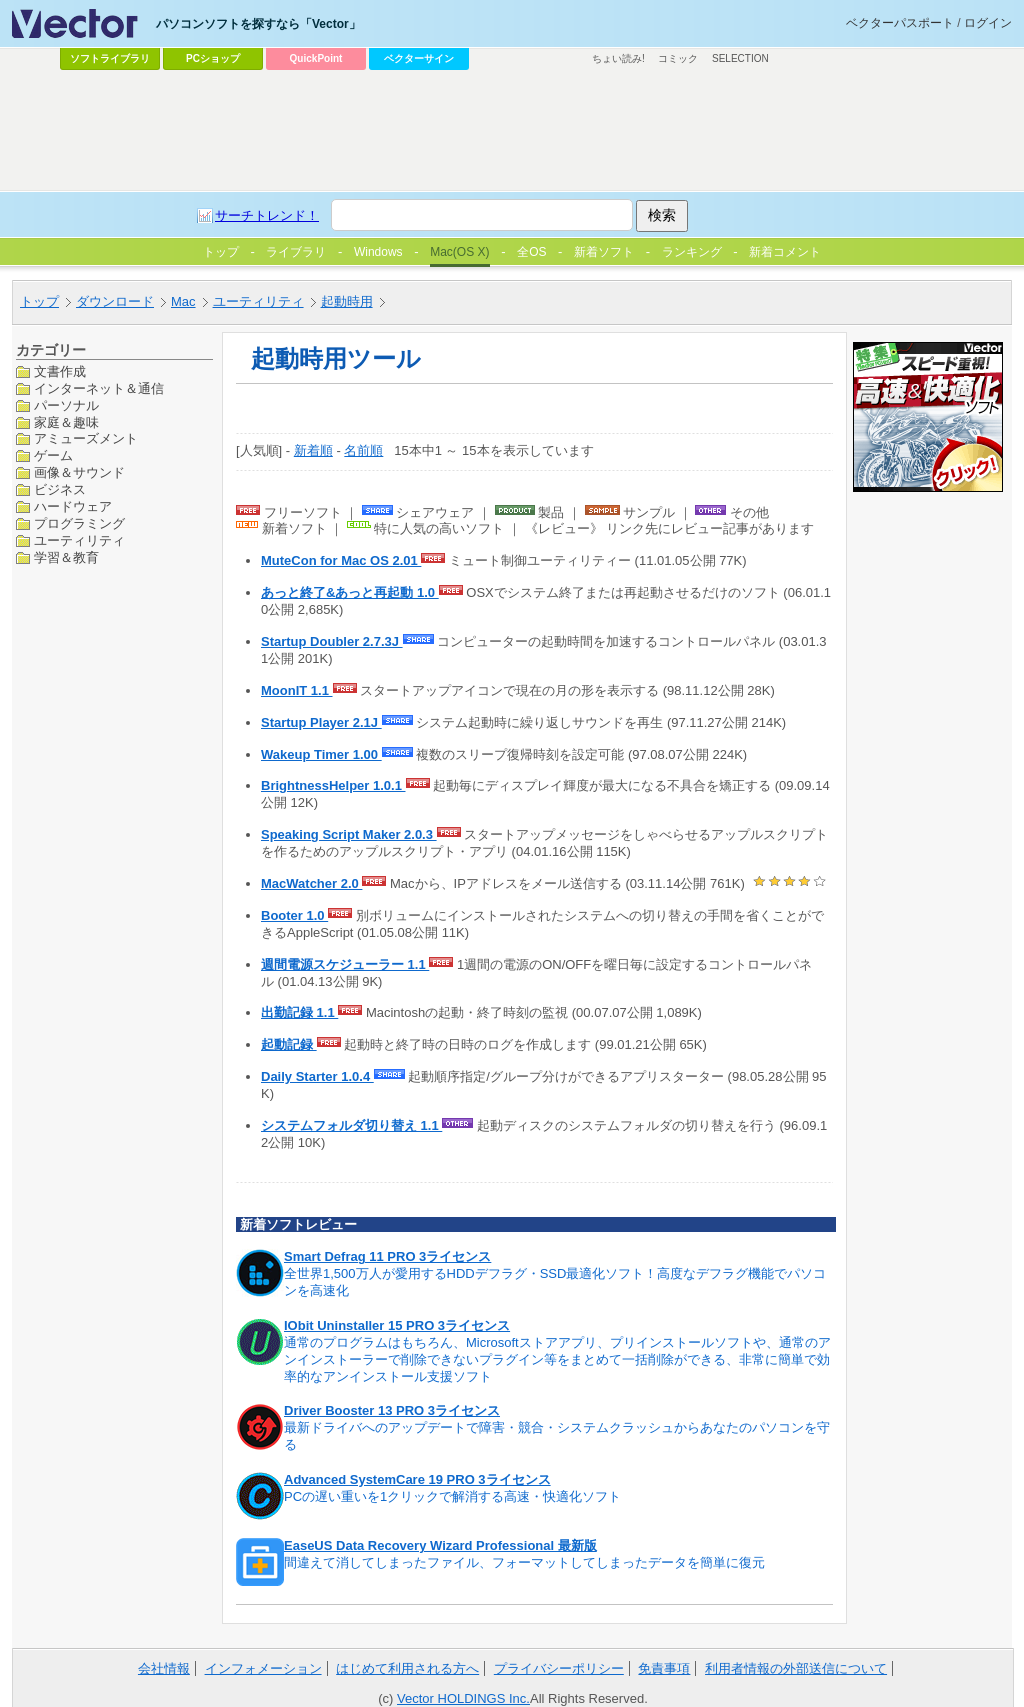 This screenshot has width=1024, height=1707. I want to click on 起動時用, so click(347, 301).